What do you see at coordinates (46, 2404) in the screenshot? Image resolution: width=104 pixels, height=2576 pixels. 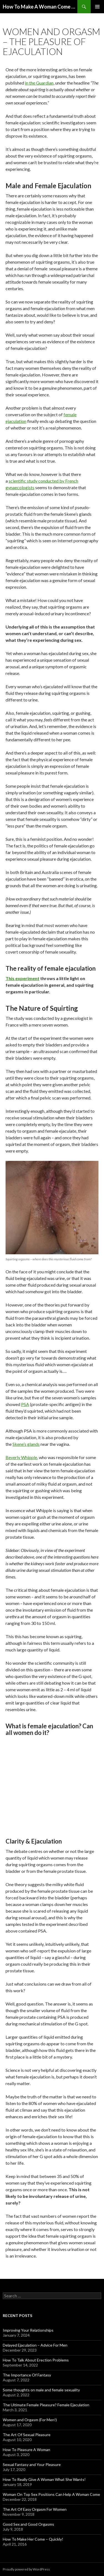 I see `The Ultimate Female Pleasure? Female Ejaculation` at bounding box center [46, 2404].